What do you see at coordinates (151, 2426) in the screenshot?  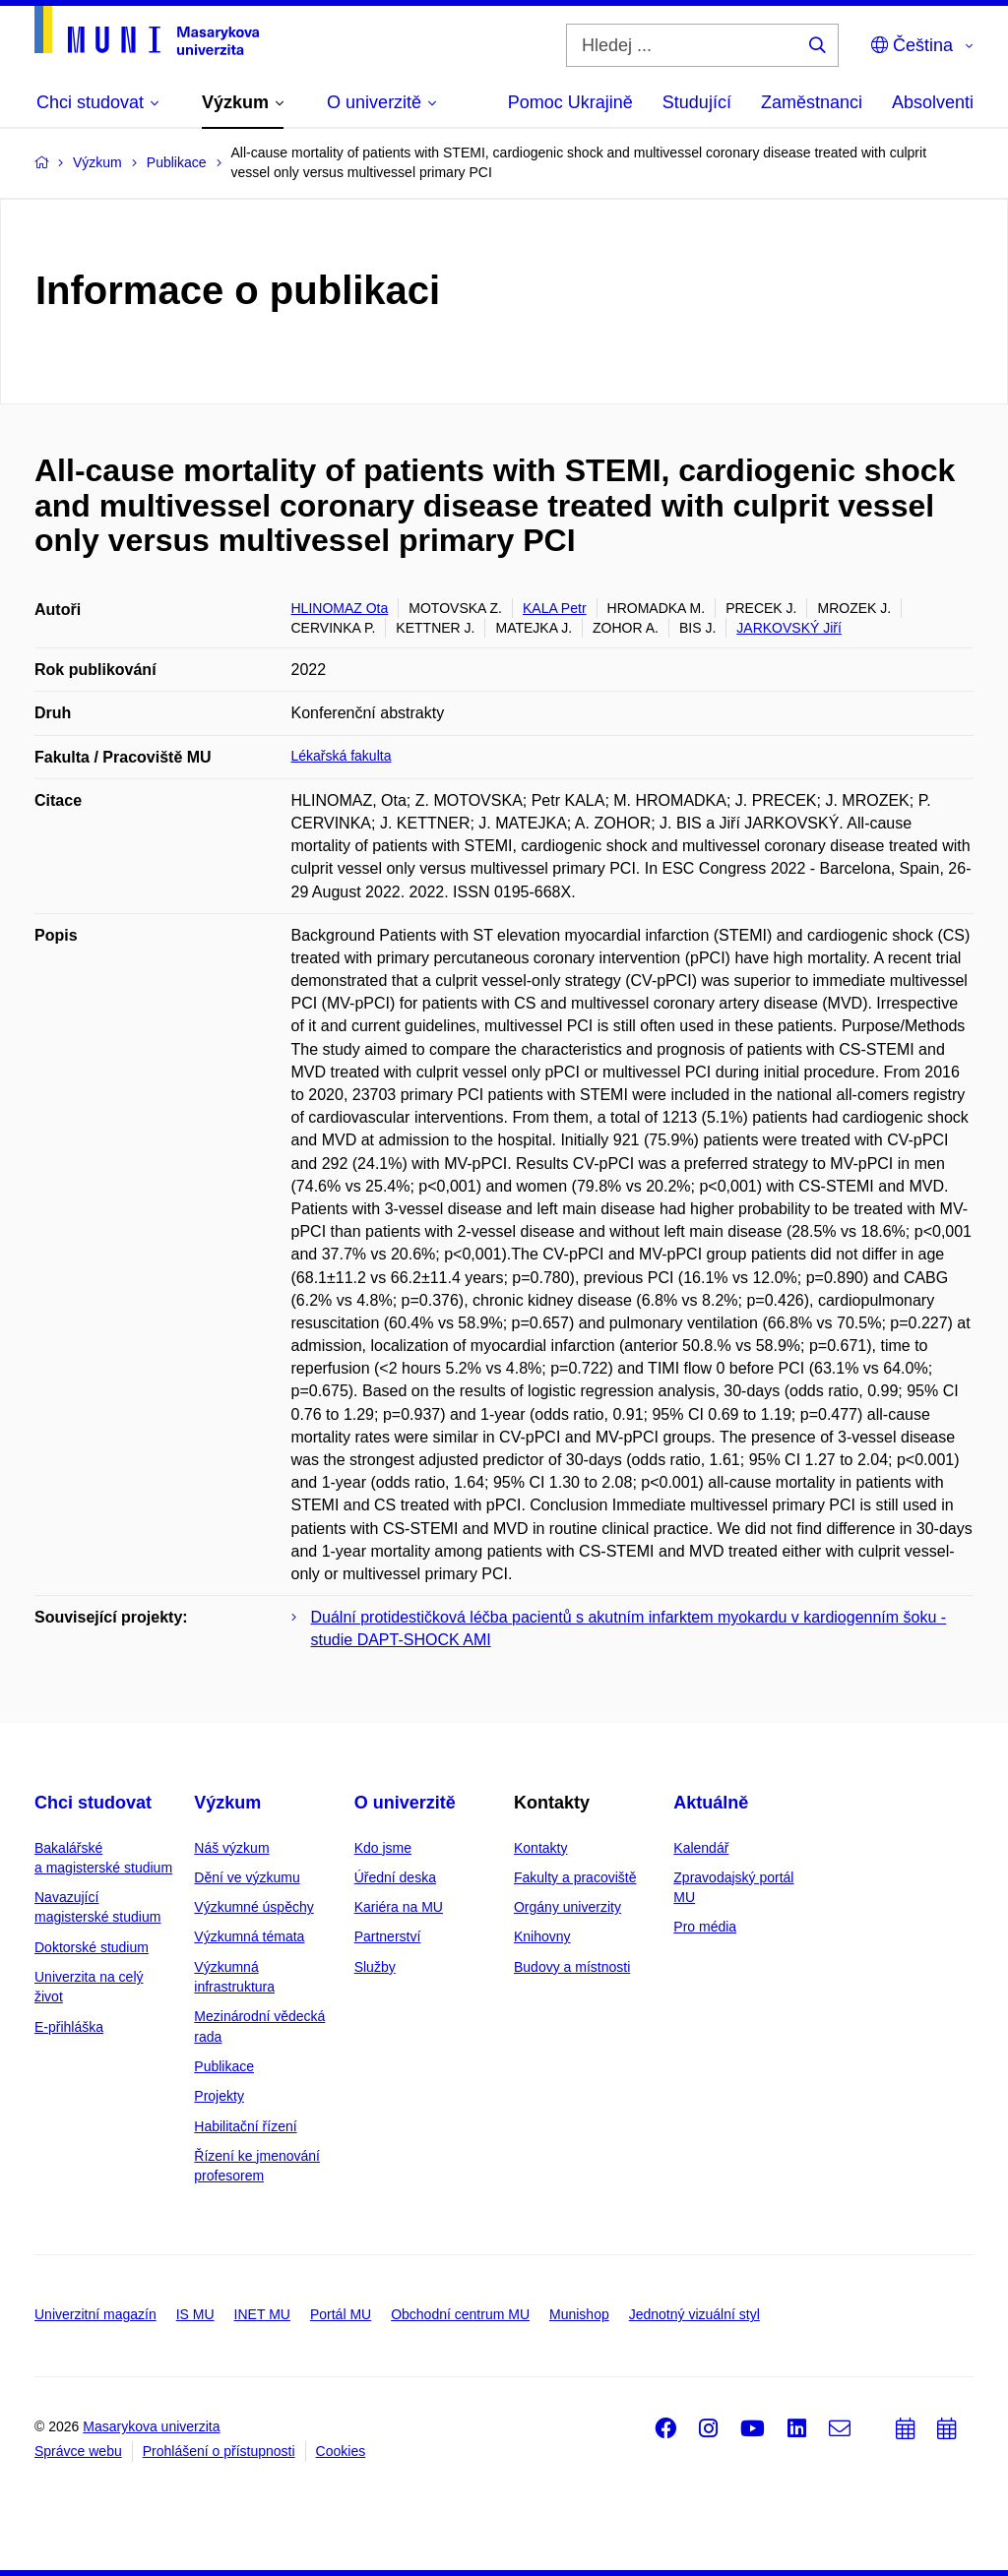 I see `Masarykova univerzita` at bounding box center [151, 2426].